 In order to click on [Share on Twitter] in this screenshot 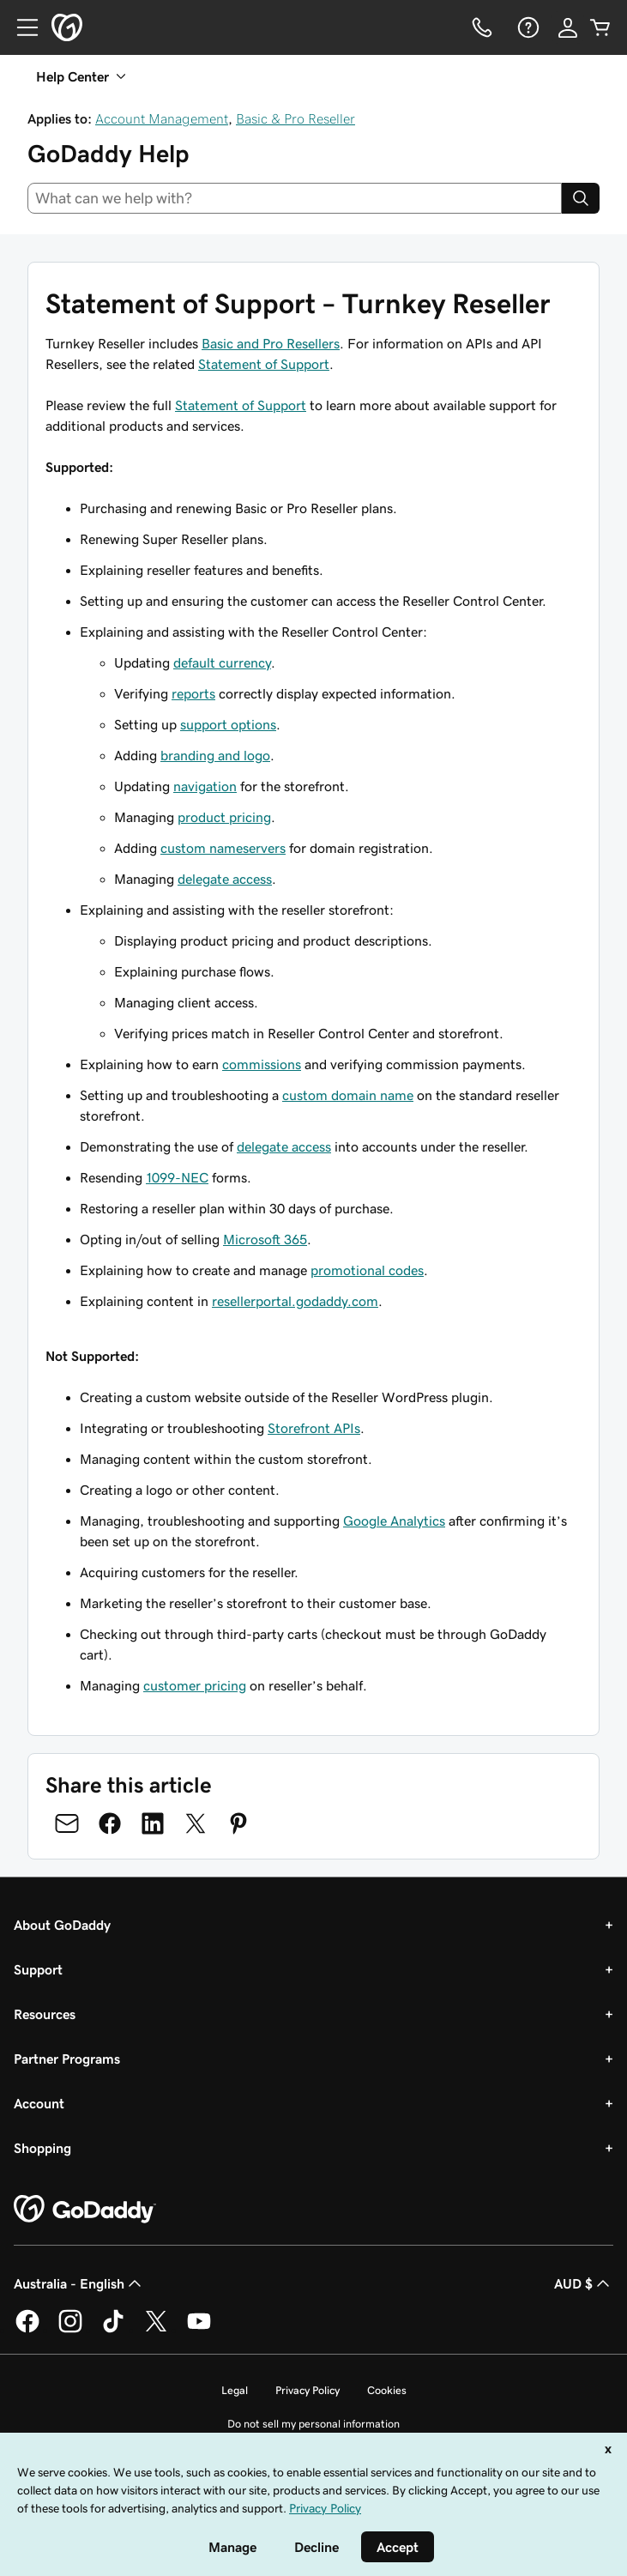, I will do `click(195, 1823)`.